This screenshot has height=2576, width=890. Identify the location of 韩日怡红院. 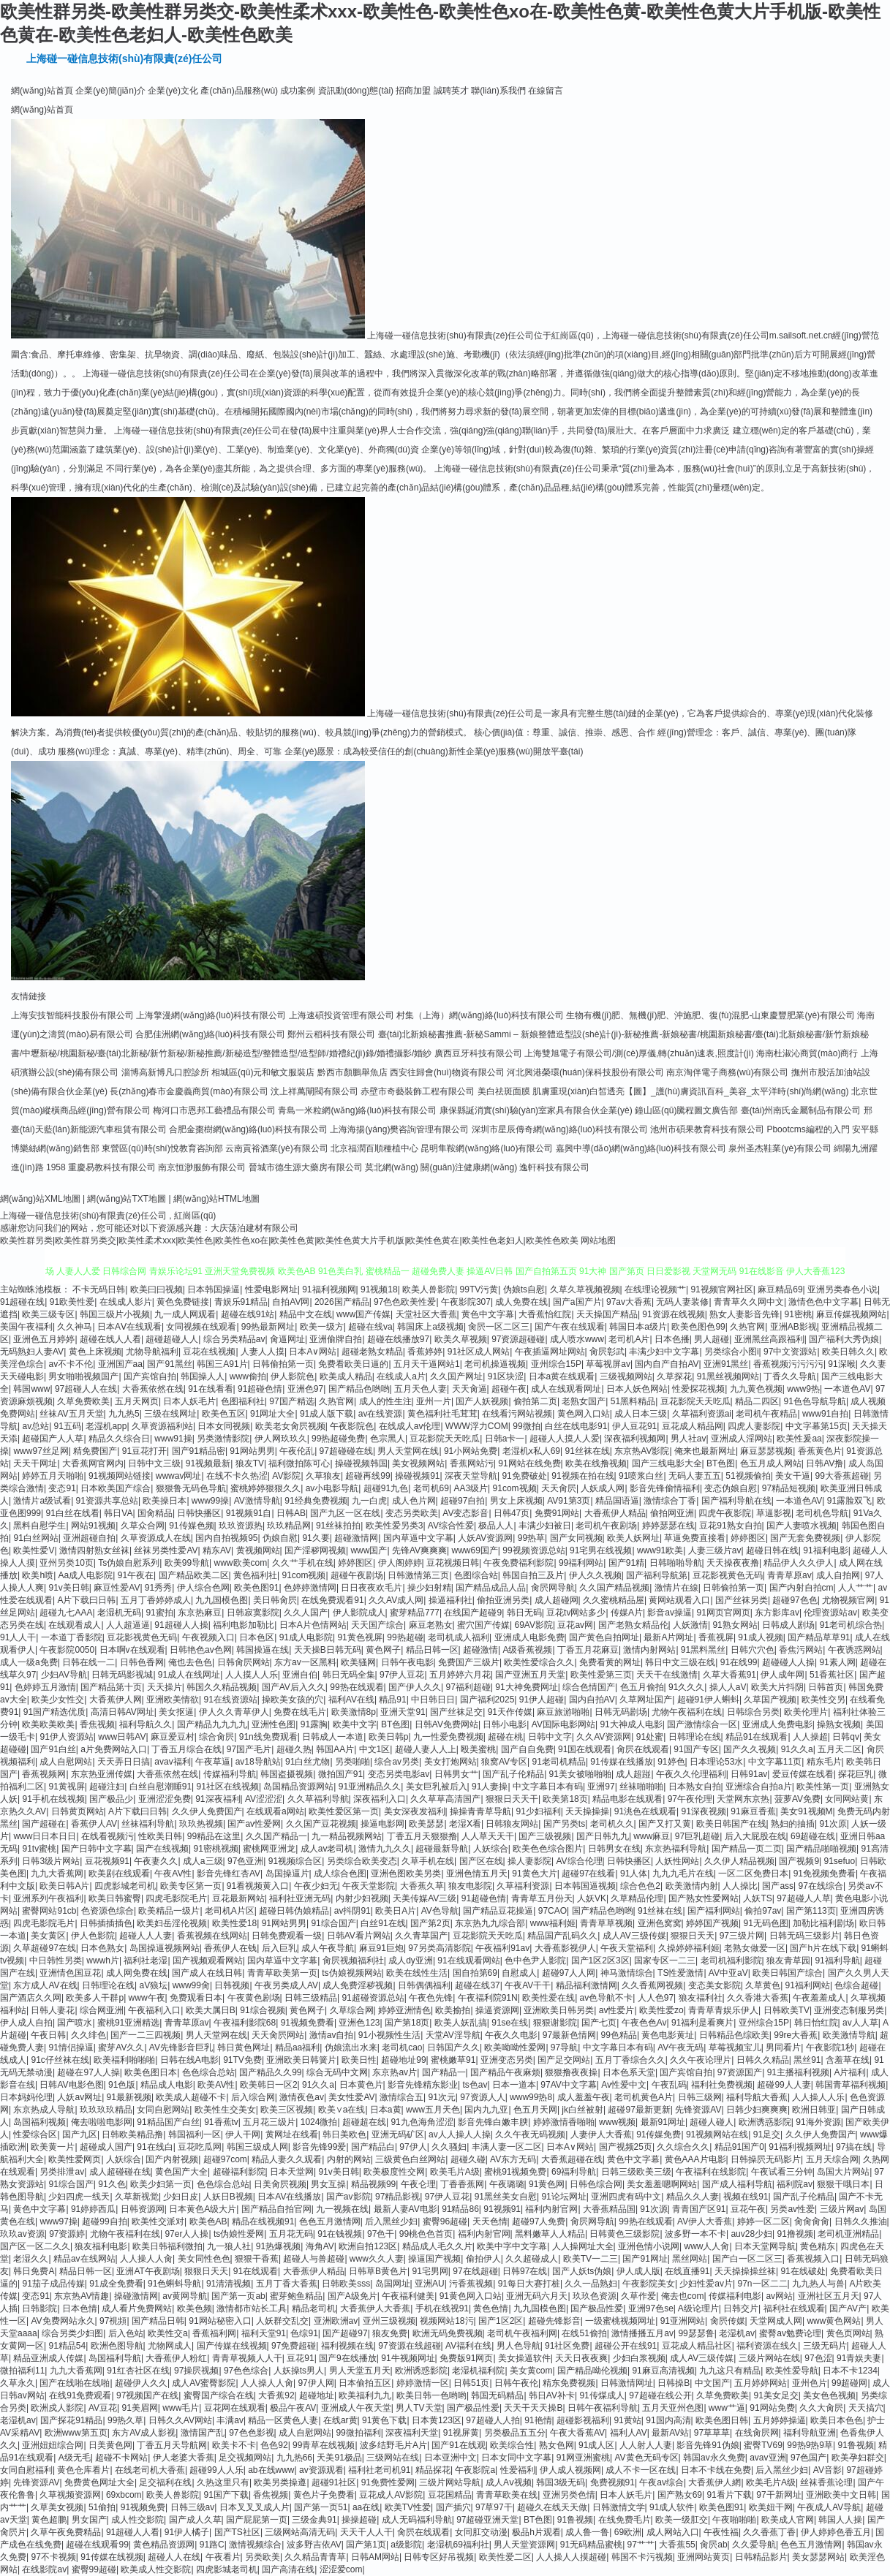
(816, 2023).